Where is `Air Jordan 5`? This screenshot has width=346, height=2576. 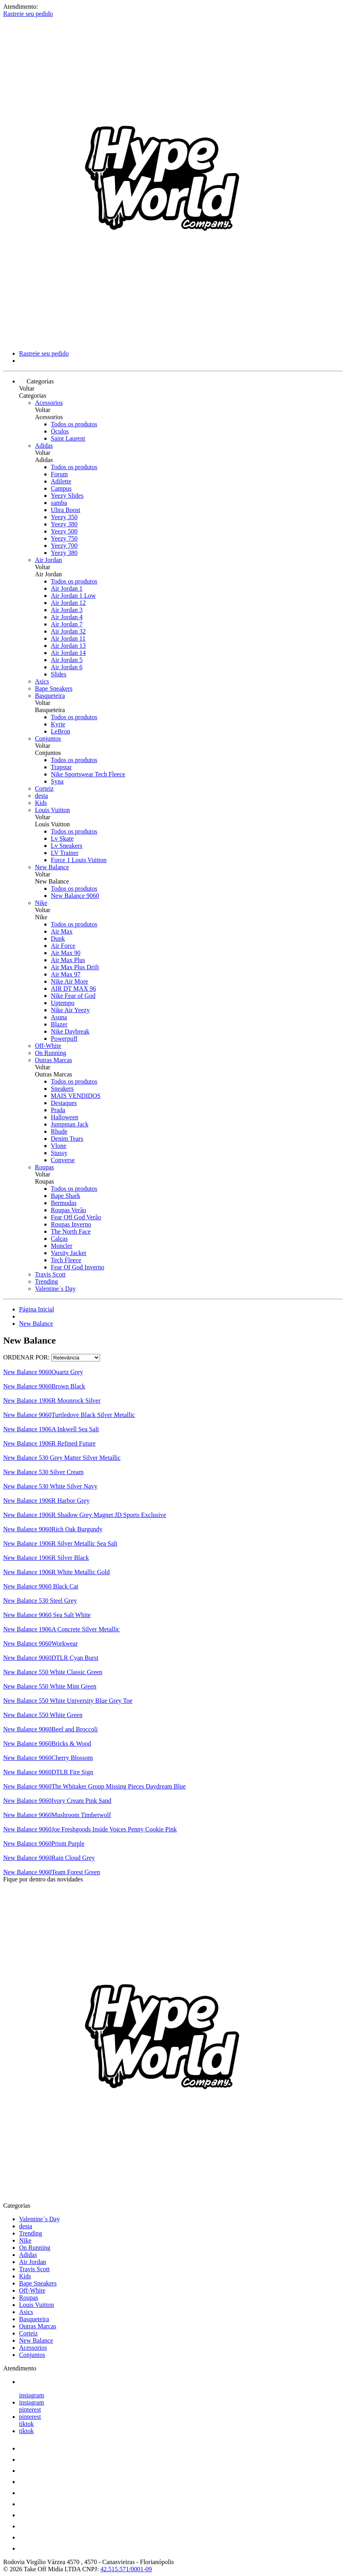
Air Jordan 5 is located at coordinates (67, 660).